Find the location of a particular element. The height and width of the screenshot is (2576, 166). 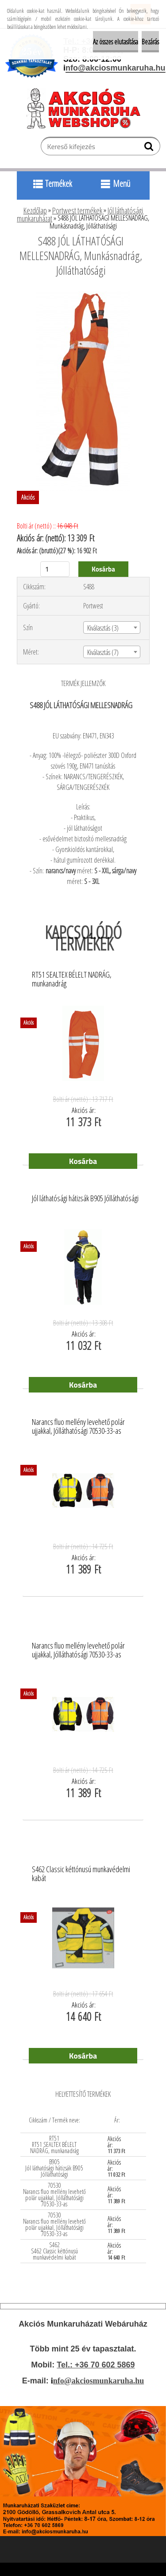

RT51 SEALTEX BÉLELT NADRÁG, munkanadrág is located at coordinates (72, 979).